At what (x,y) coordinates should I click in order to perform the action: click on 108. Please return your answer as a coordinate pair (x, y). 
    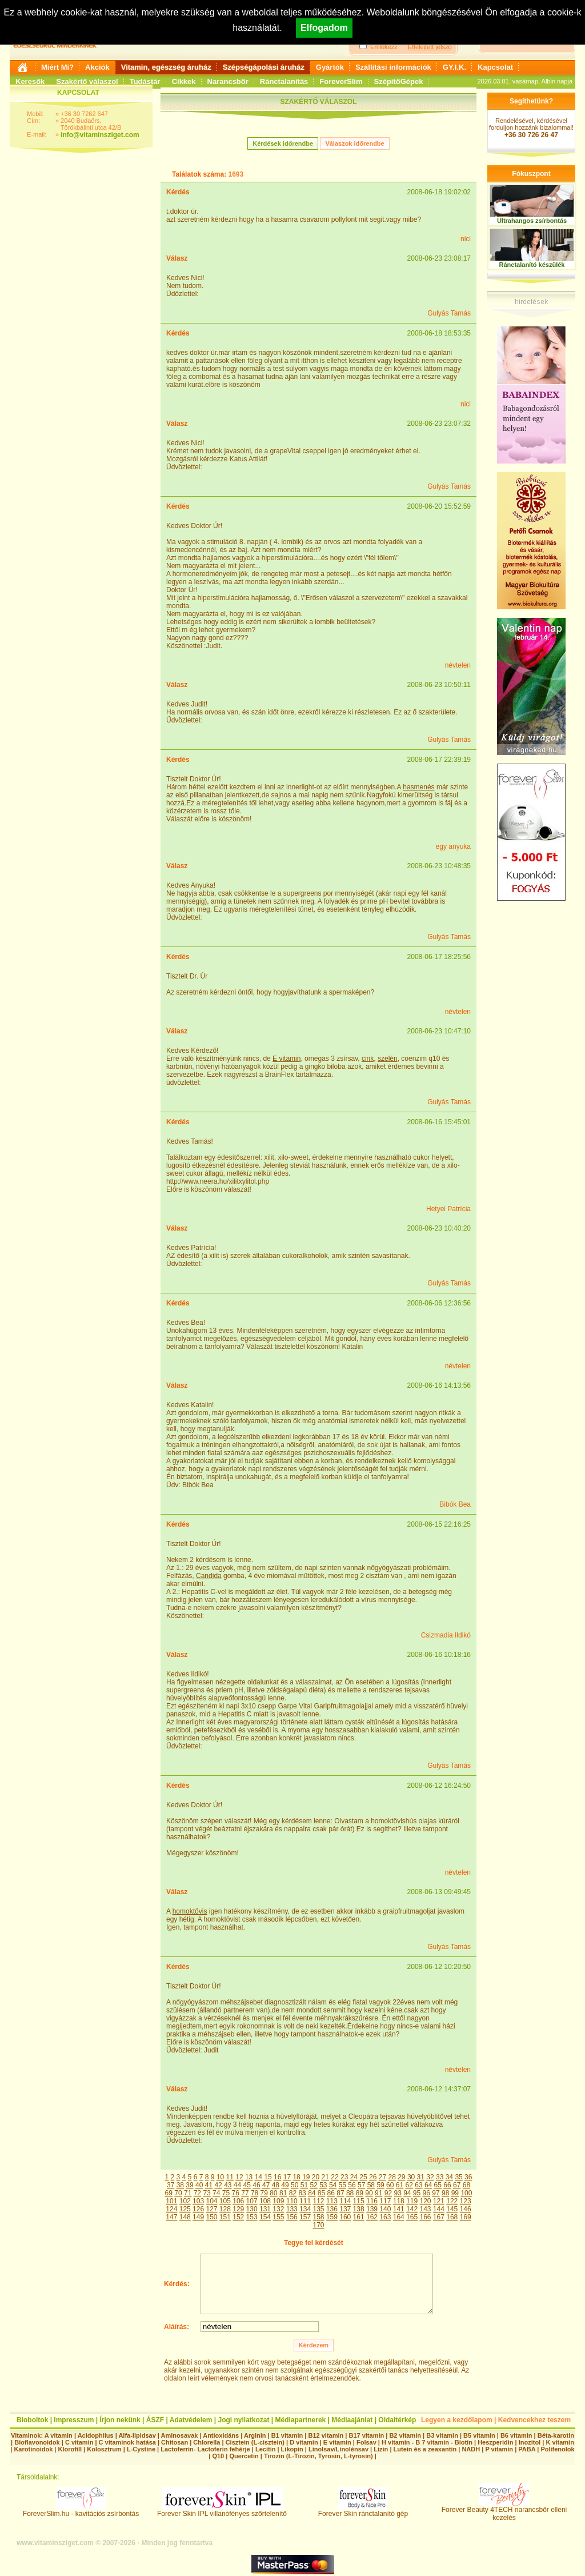
    Looking at the image, I should click on (265, 2201).